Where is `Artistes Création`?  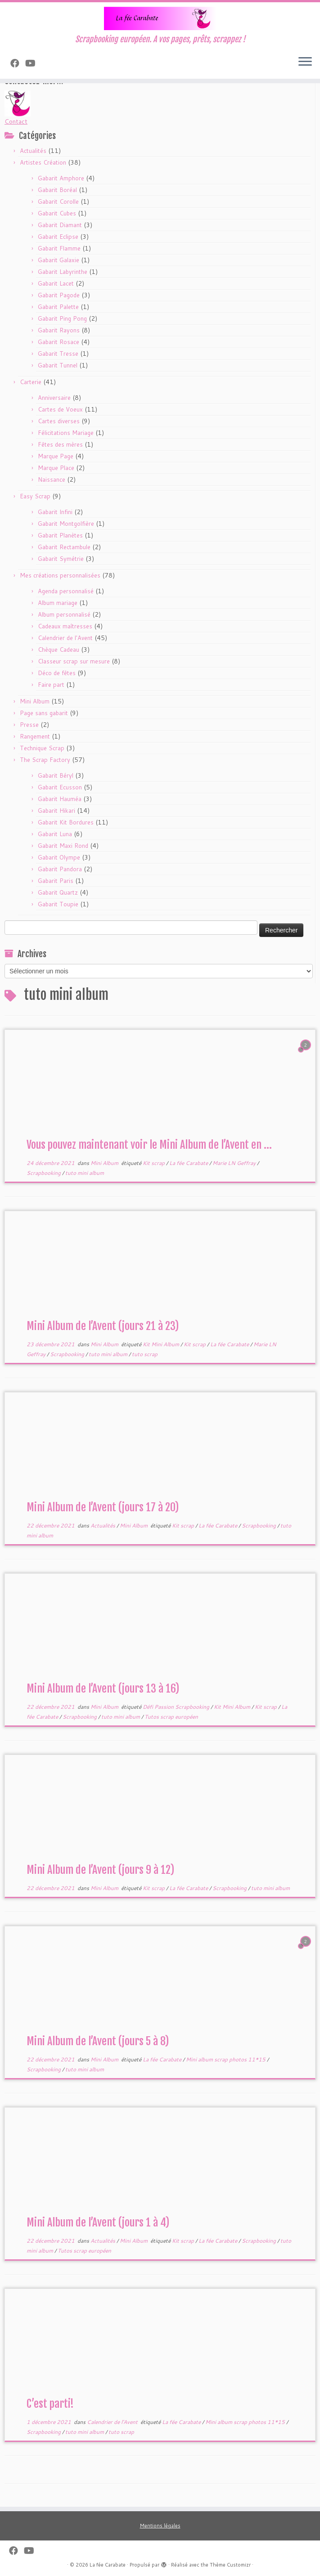 Artistes Création is located at coordinates (43, 162).